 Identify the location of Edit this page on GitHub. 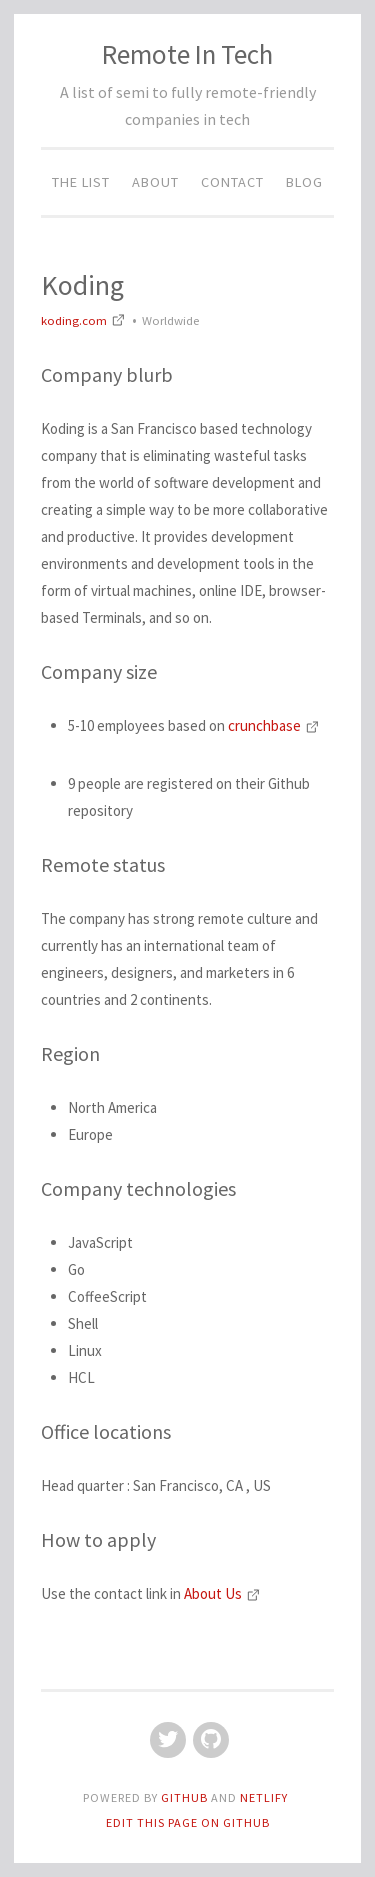
(188, 1822).